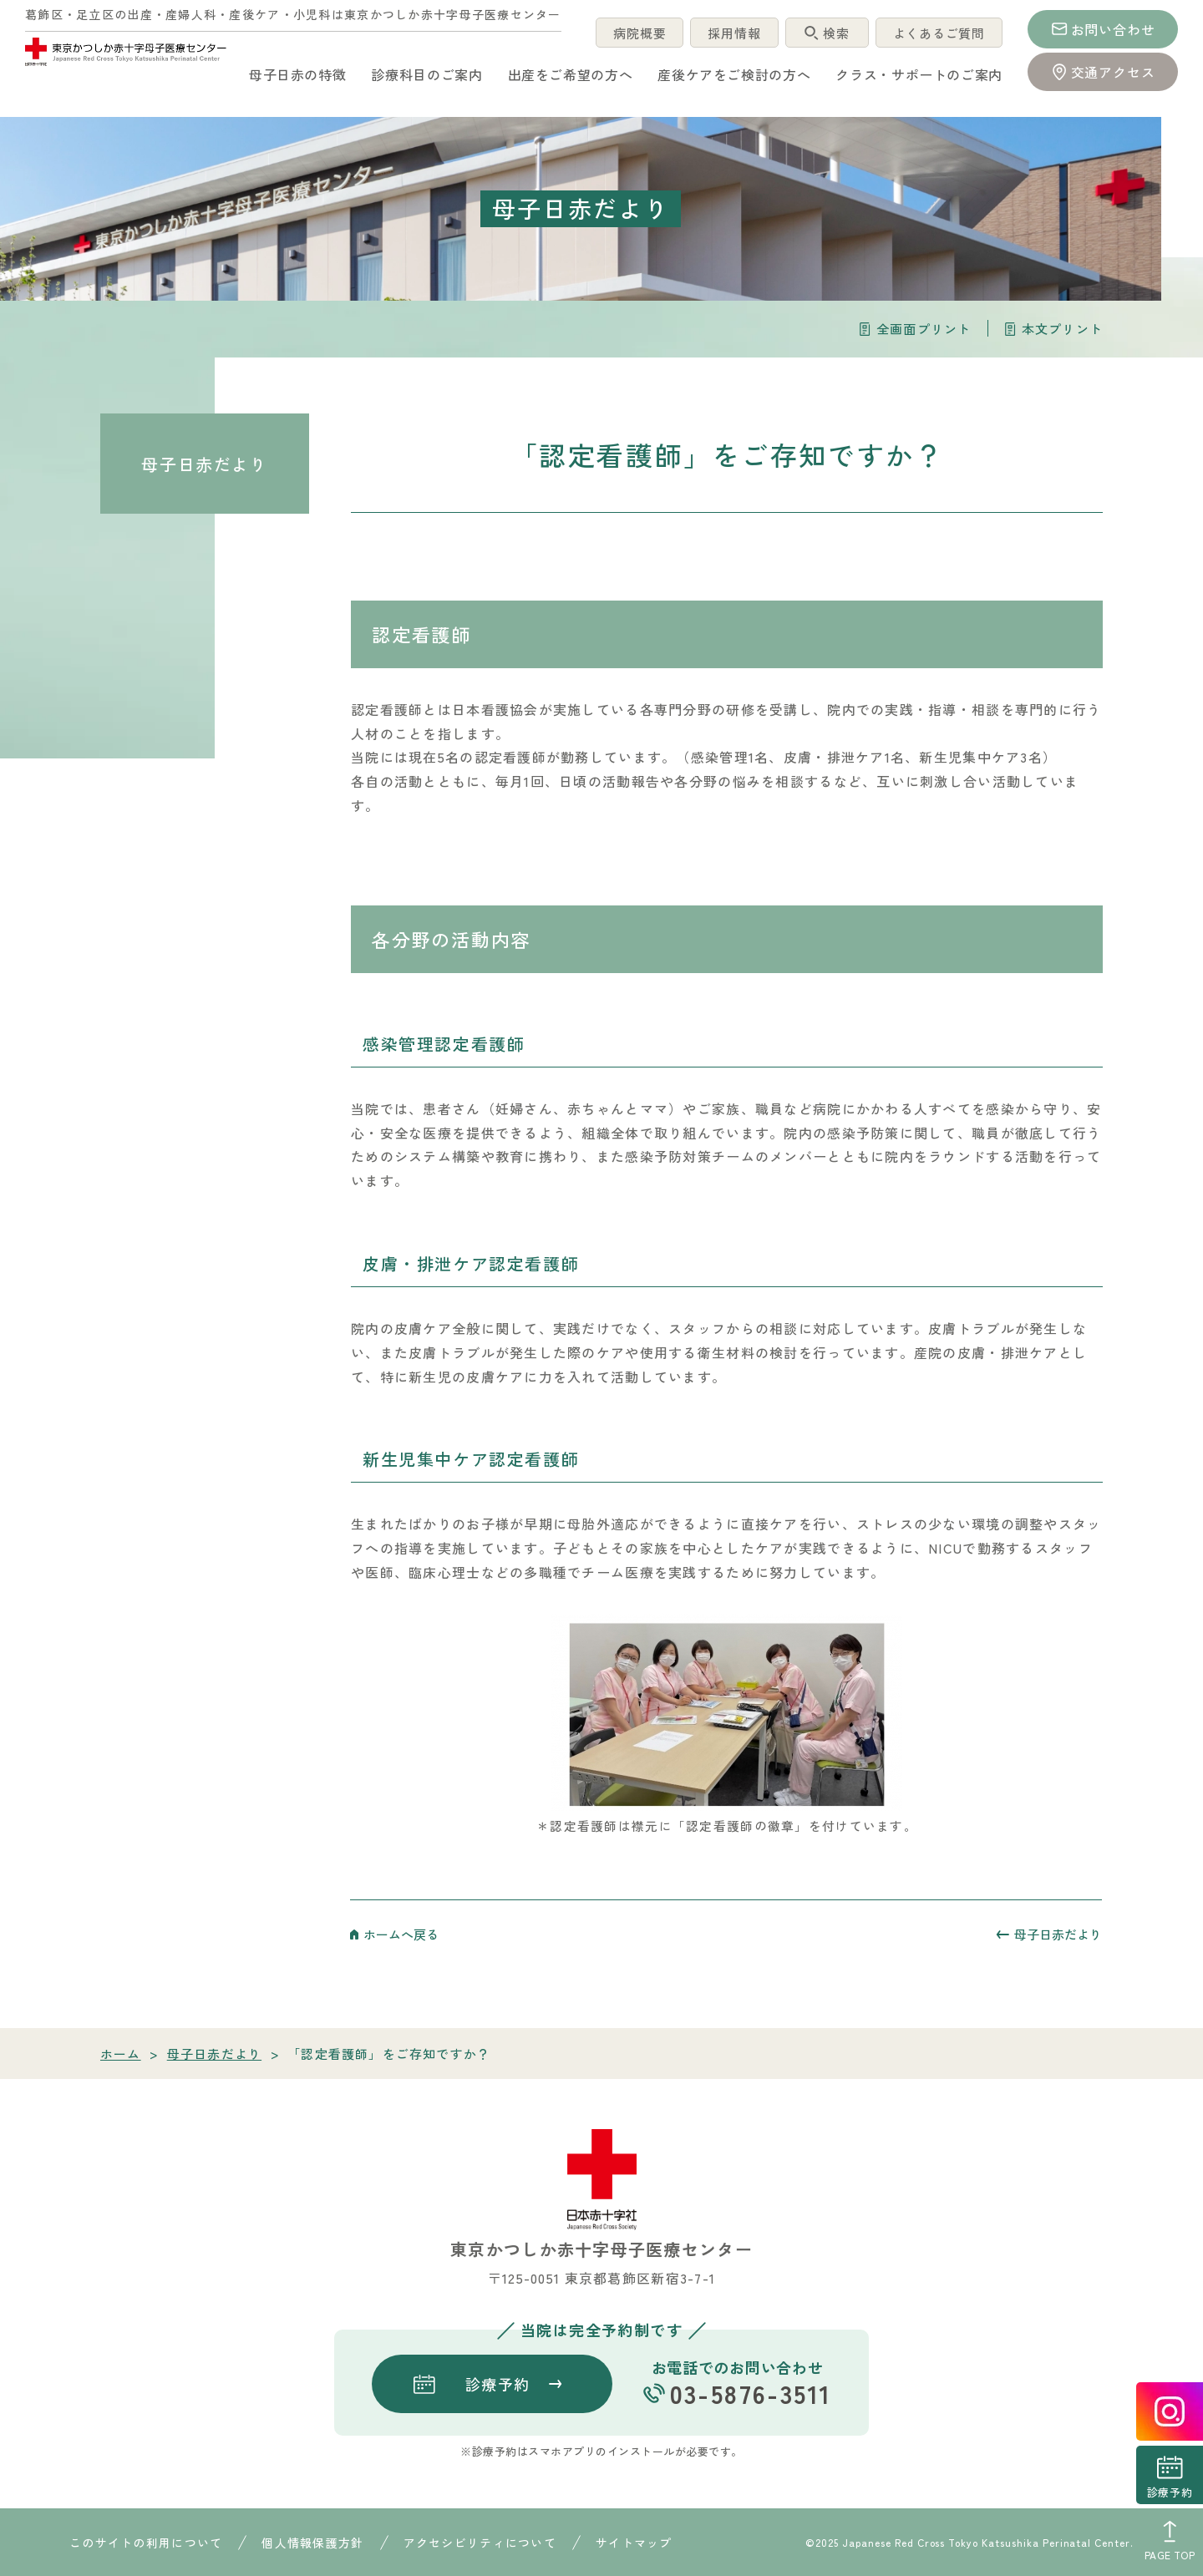  Describe the element at coordinates (634, 2542) in the screenshot. I see `サイトマップ` at that location.